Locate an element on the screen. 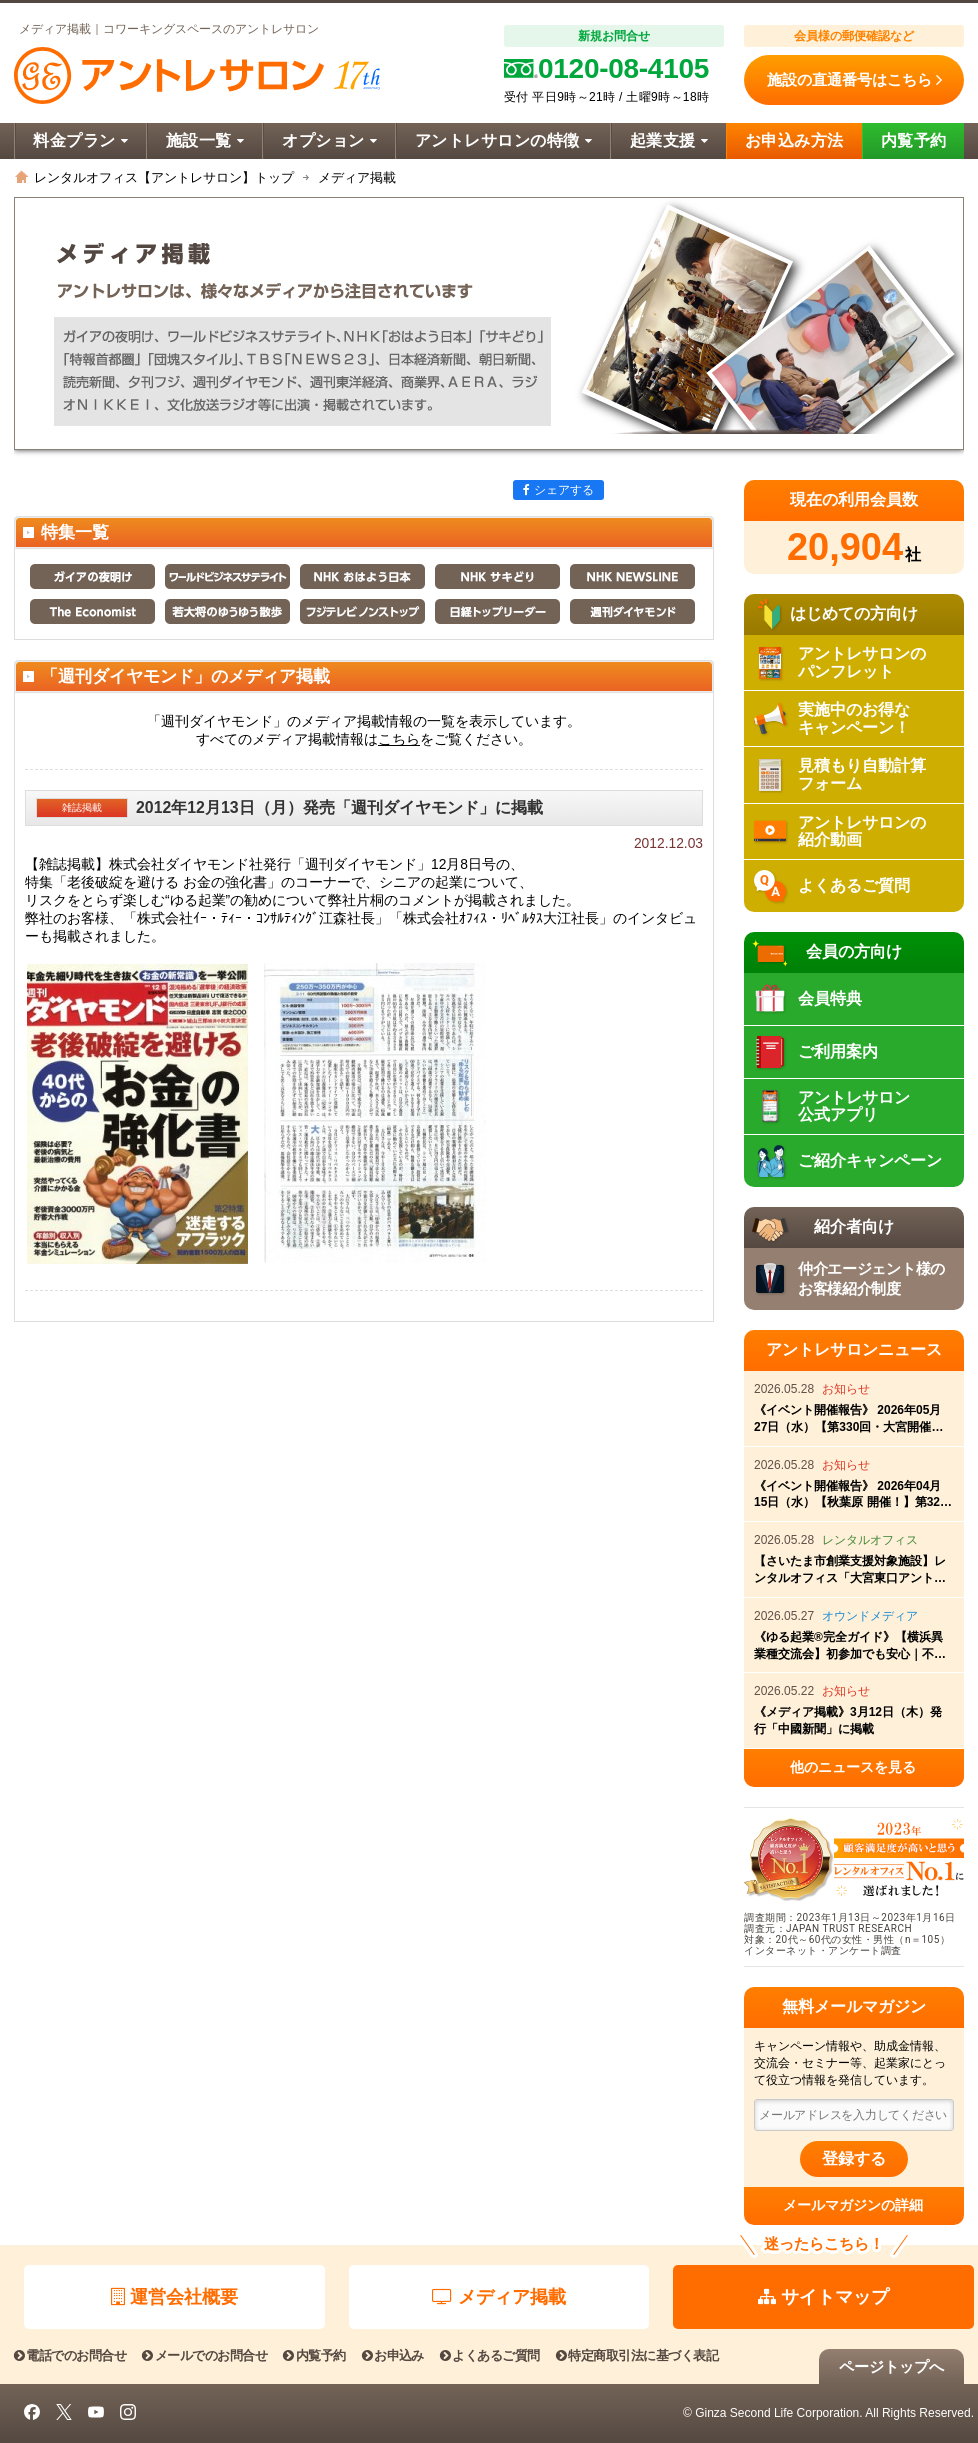 The image size is (978, 2443). ページトップへ is located at coordinates (891, 2366).